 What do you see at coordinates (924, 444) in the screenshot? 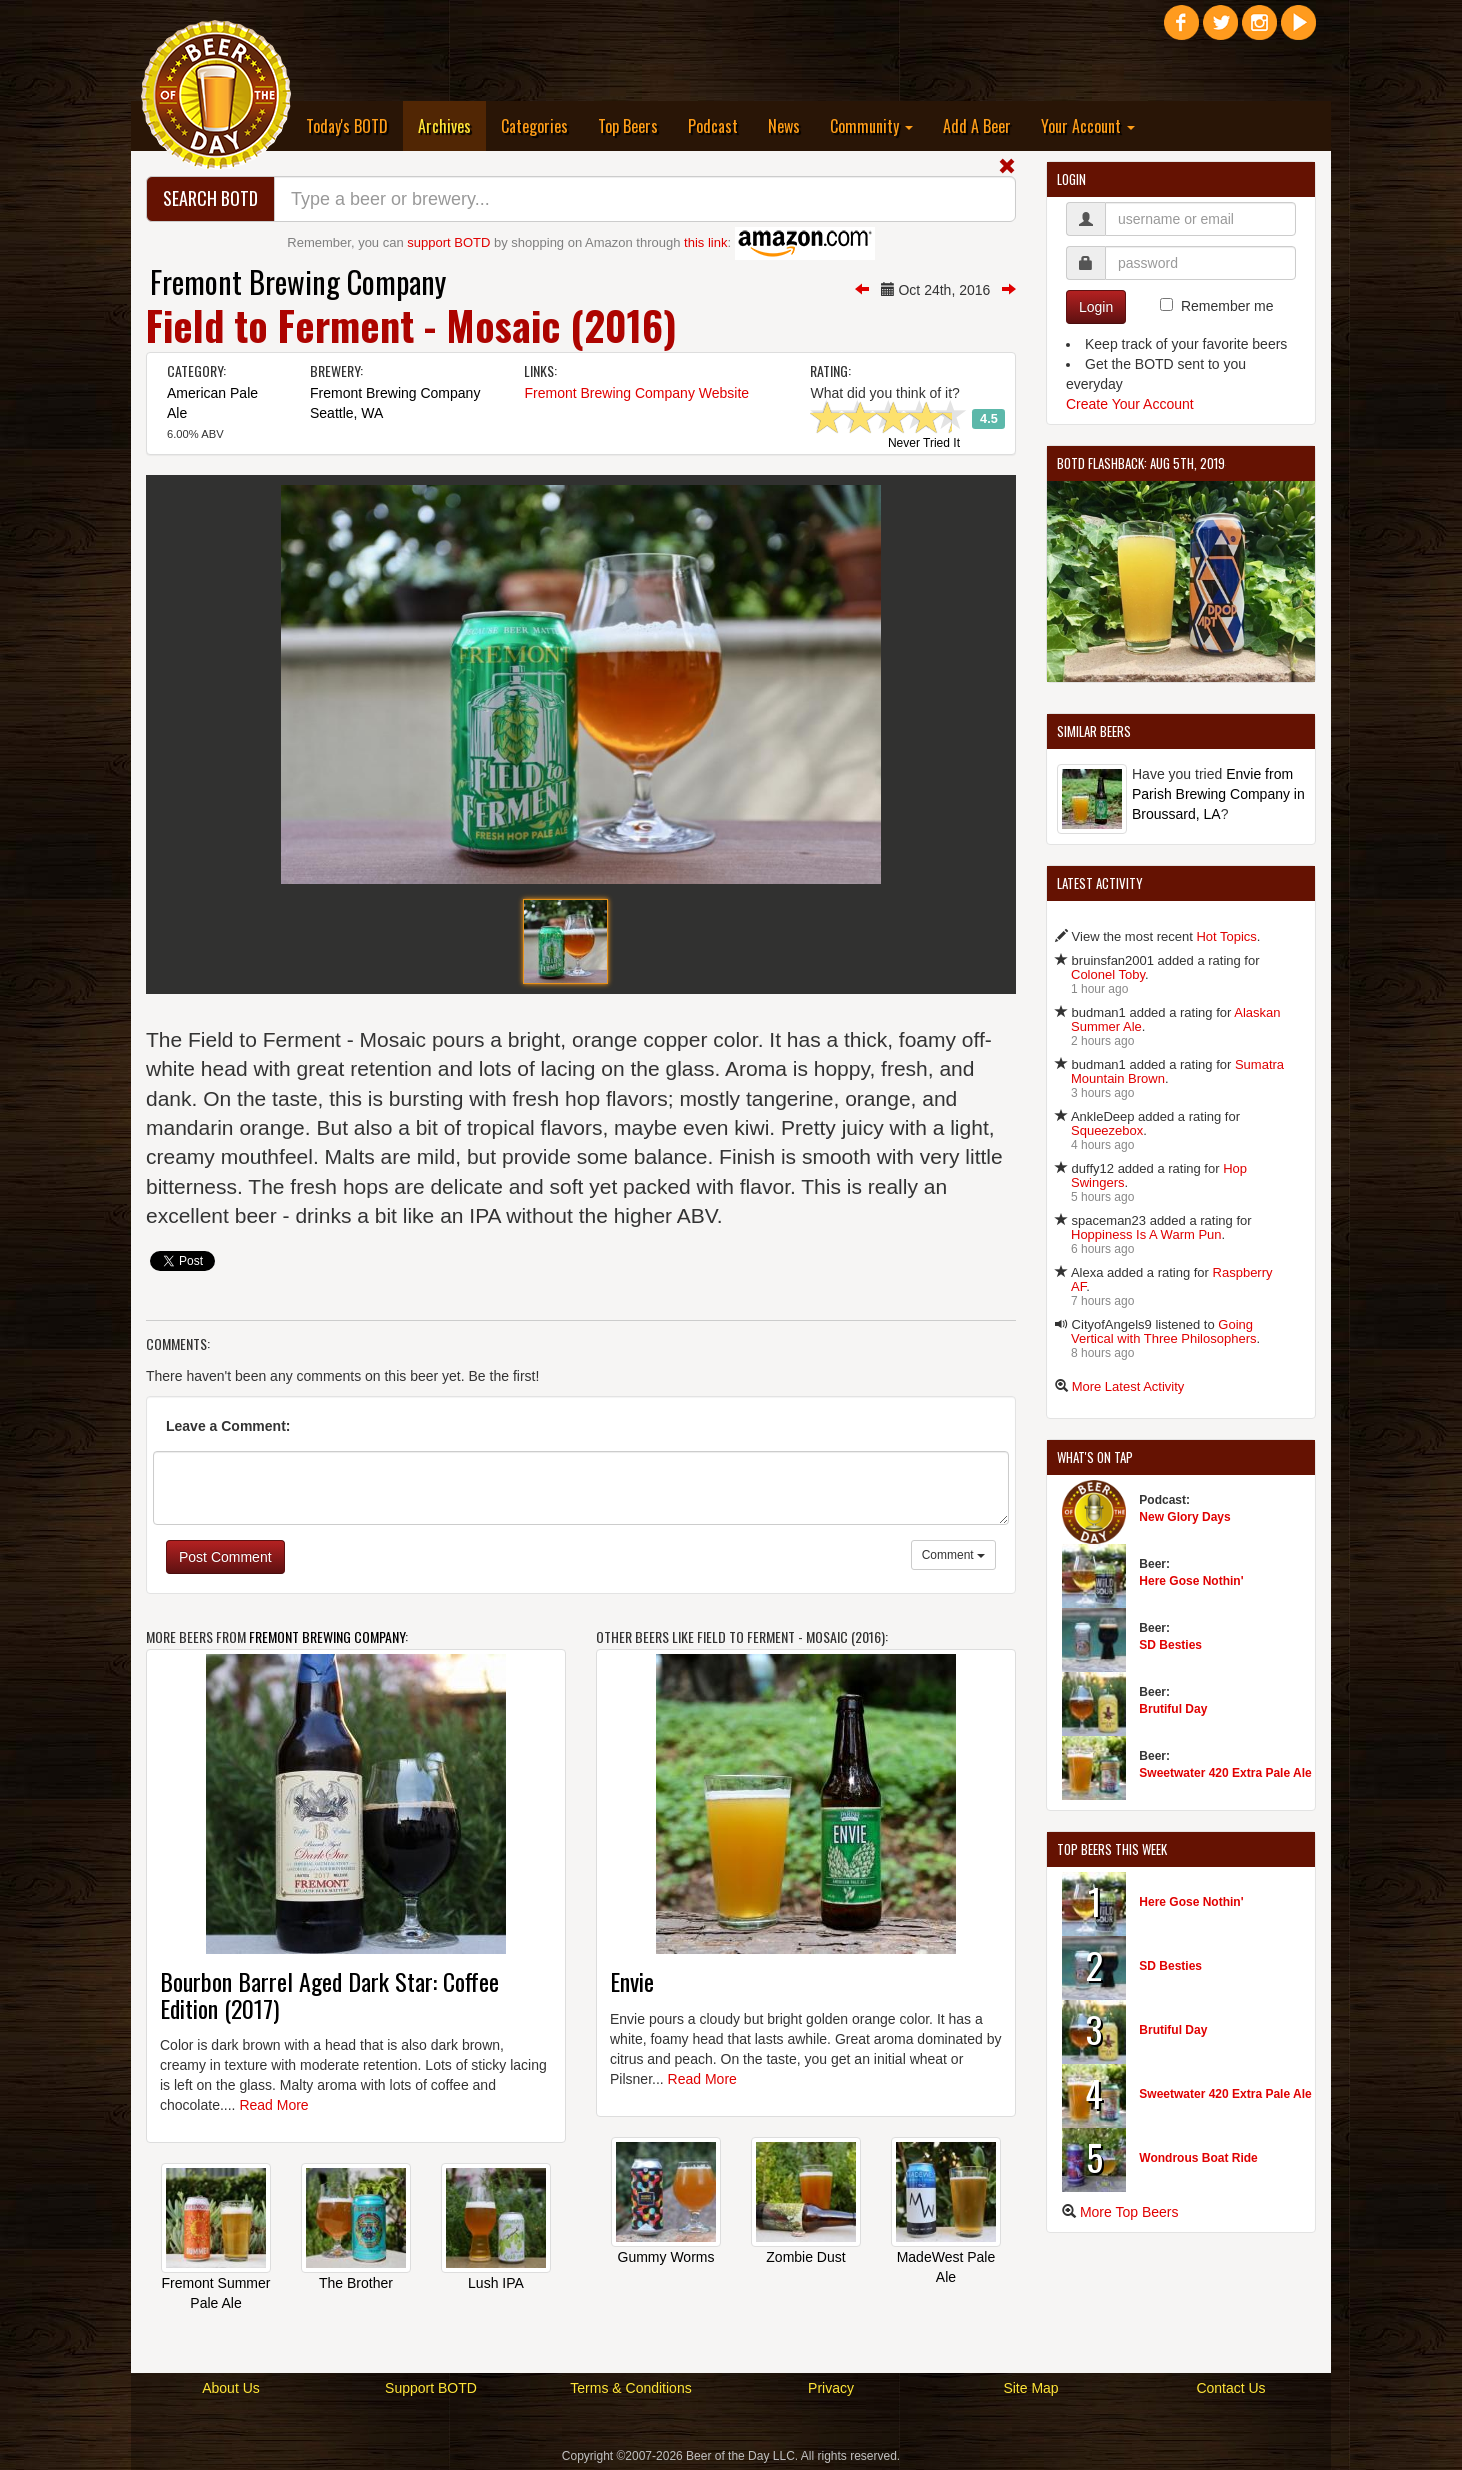
I see `Never Tried It` at bounding box center [924, 444].